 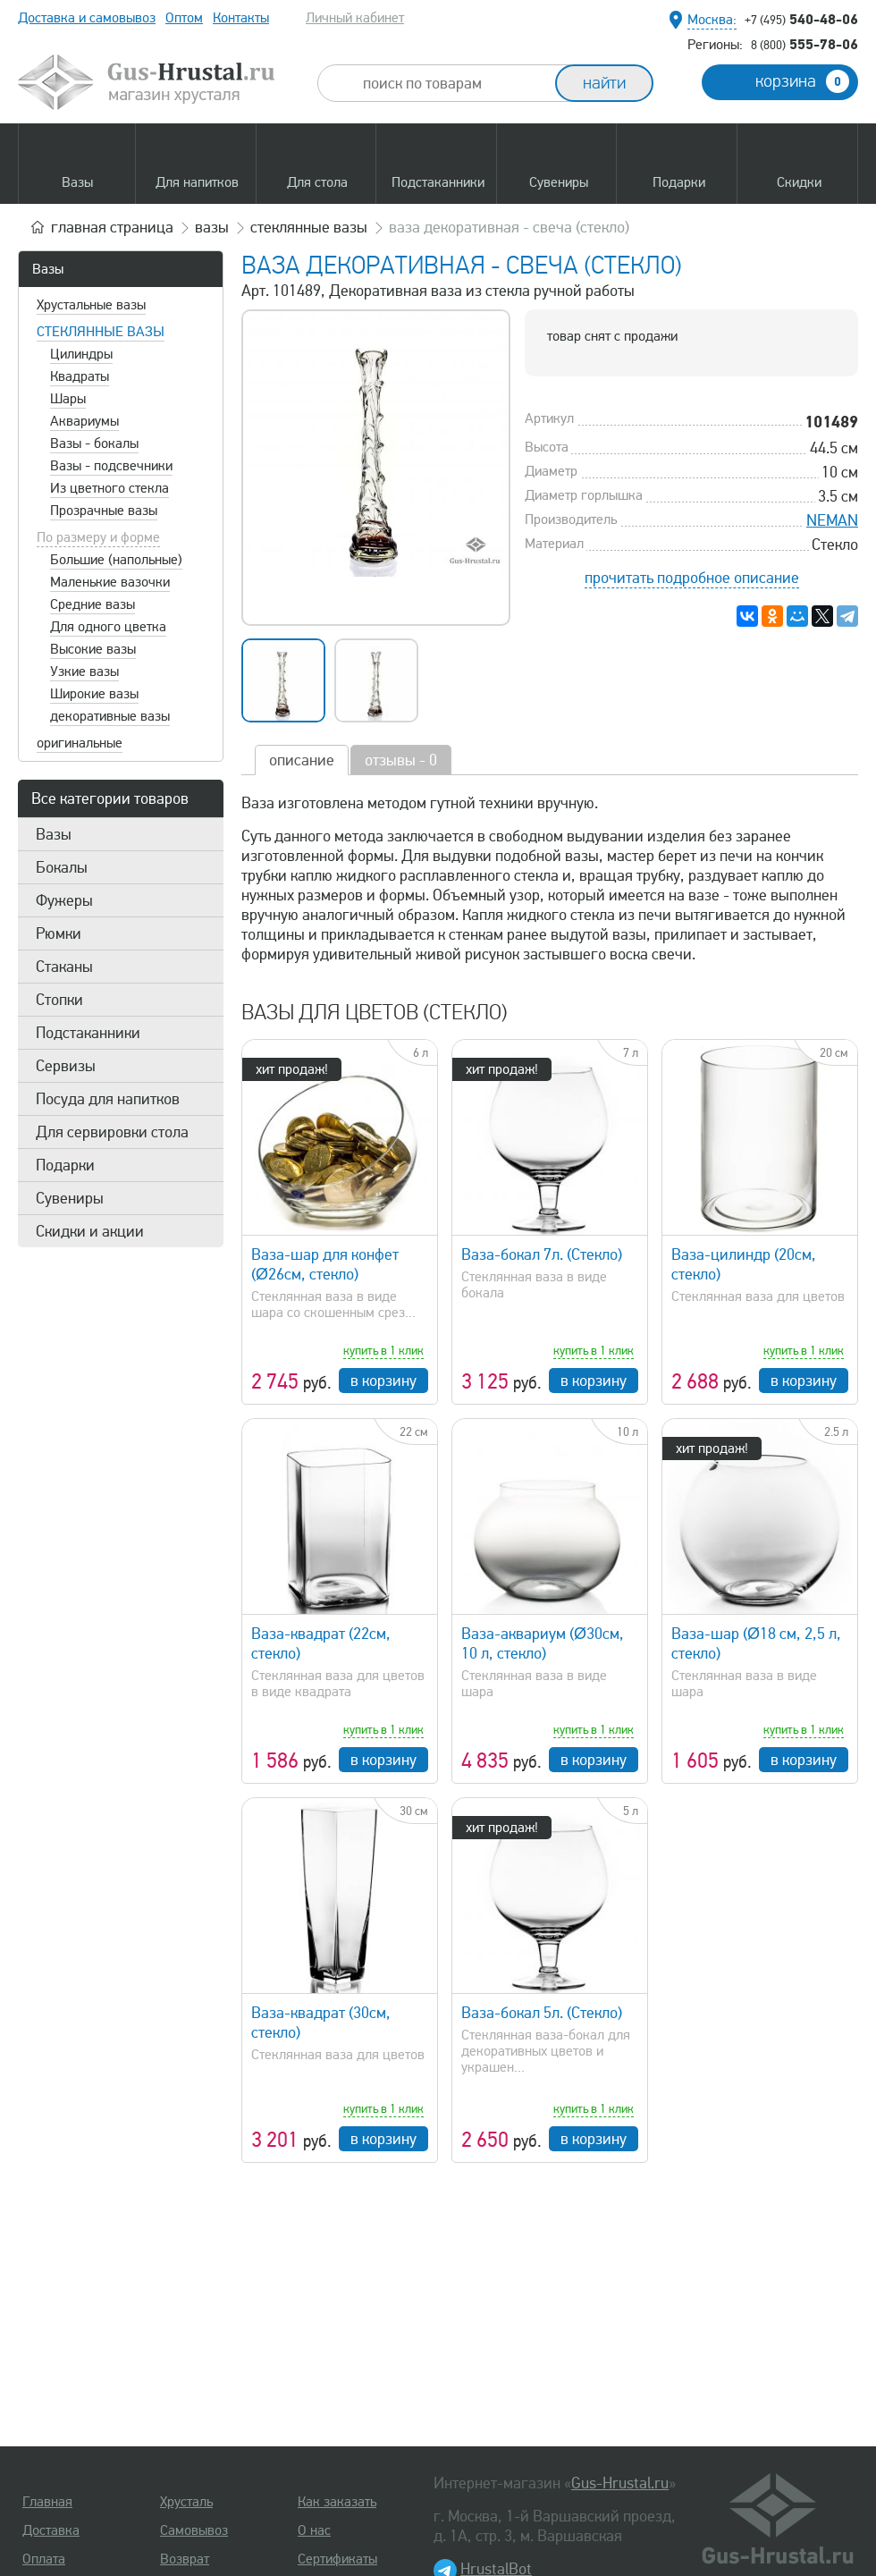 I want to click on Прозрачные вазы, so click(x=103, y=510).